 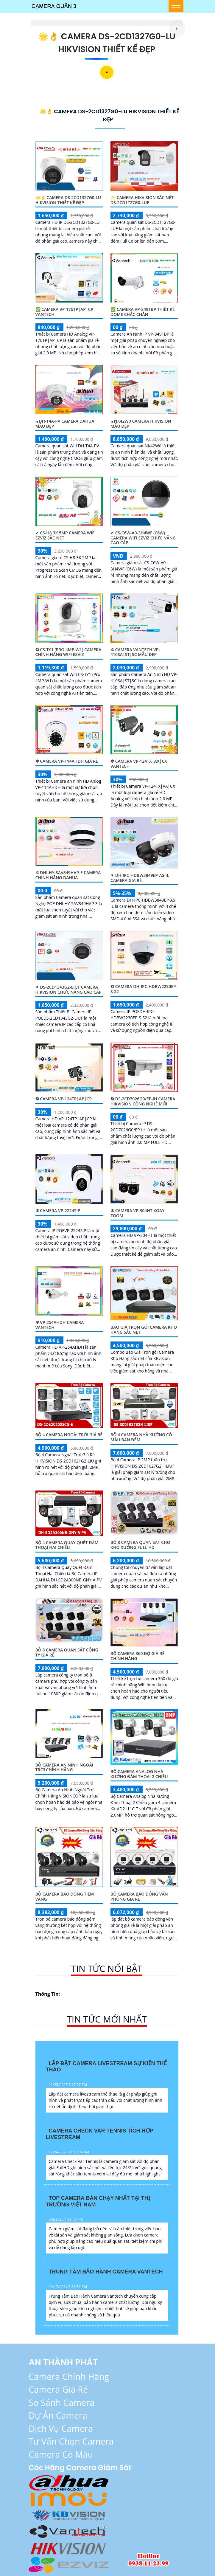 What do you see at coordinates (63, 1099) in the screenshot?
I see `❂ Camera VP-124TP|AP|CP` at bounding box center [63, 1099].